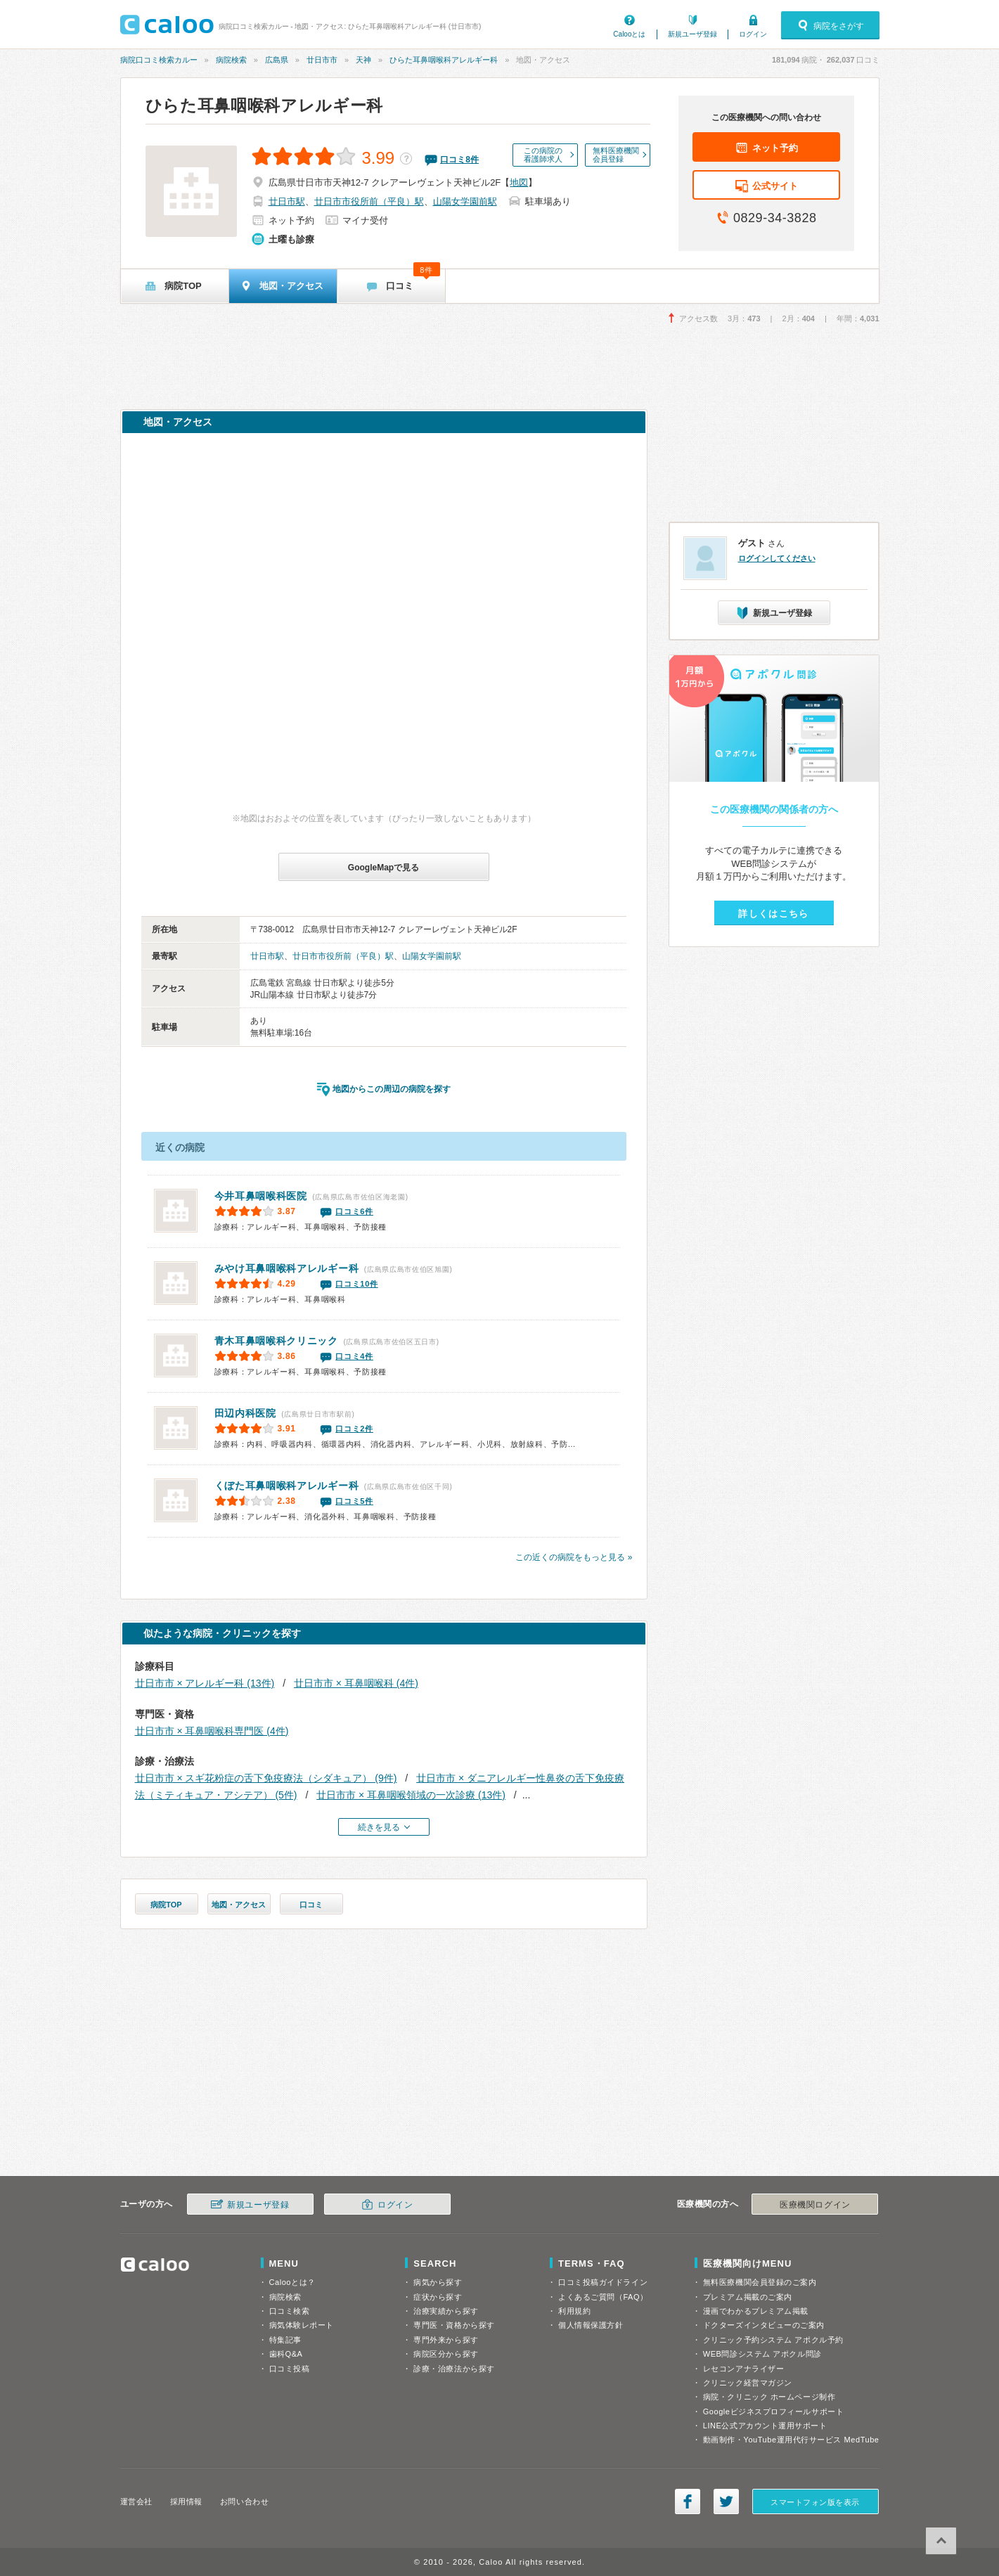  Describe the element at coordinates (590, 2325) in the screenshot. I see `個人情報保護方針` at that location.